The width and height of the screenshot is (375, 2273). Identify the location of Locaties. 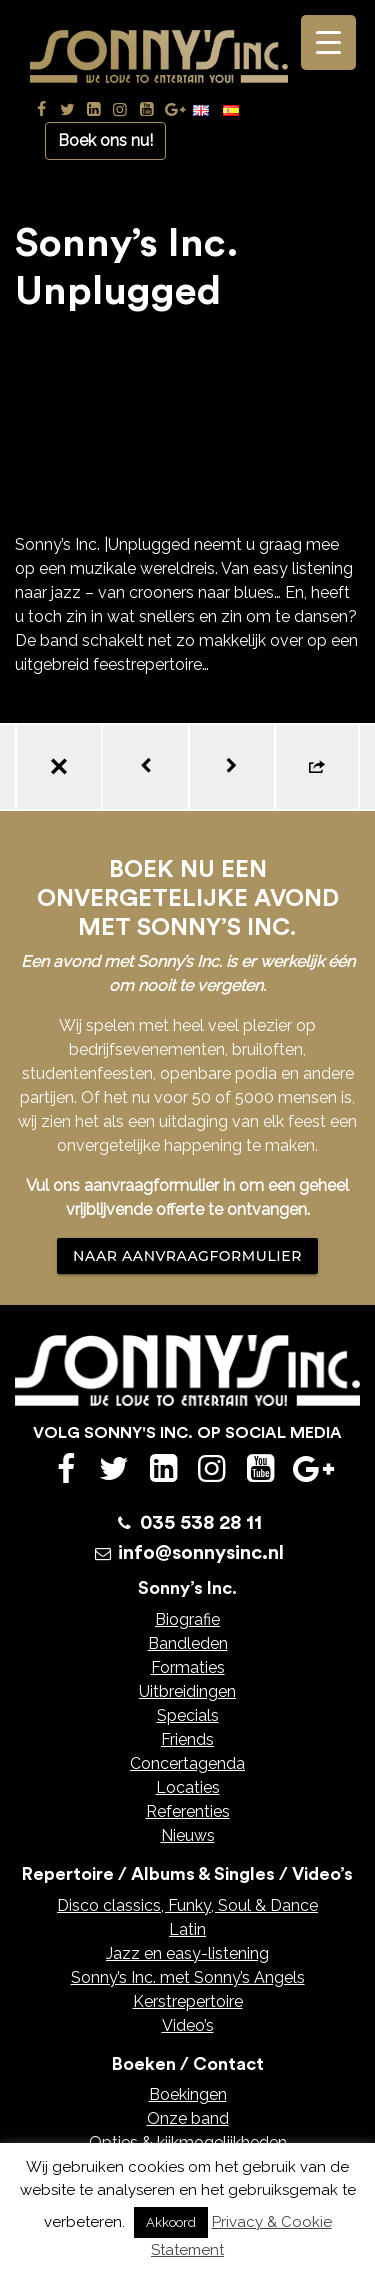
(188, 1787).